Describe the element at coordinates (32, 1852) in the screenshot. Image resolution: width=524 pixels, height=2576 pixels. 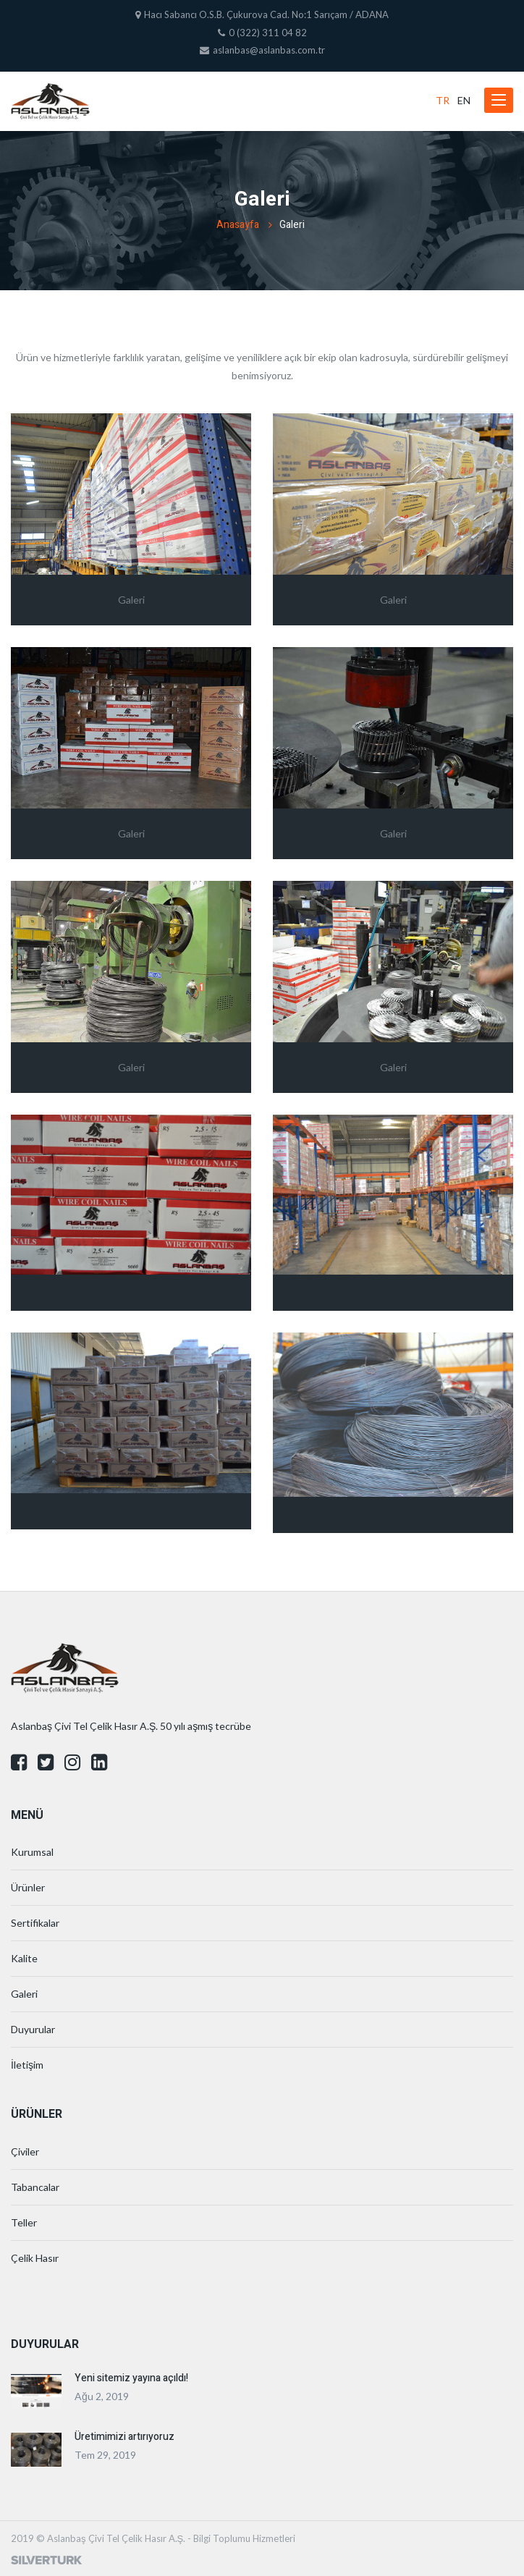
I see `Kurumsal` at that location.